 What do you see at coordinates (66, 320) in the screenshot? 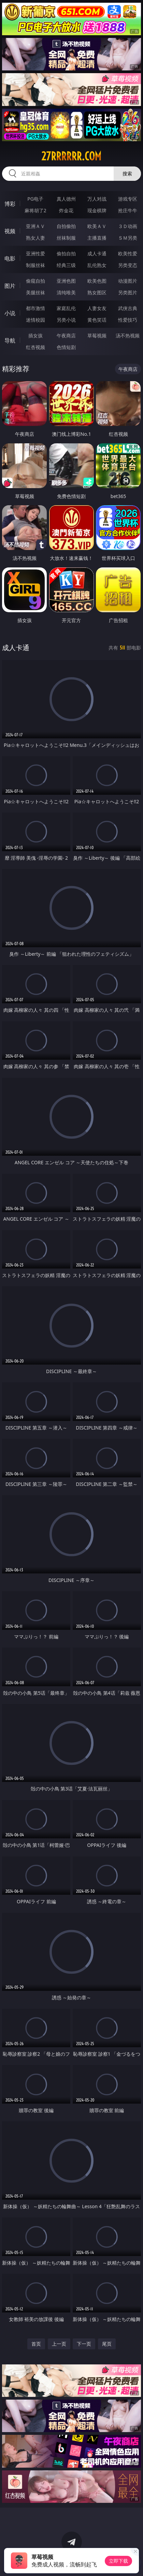
I see `另类小说` at bounding box center [66, 320].